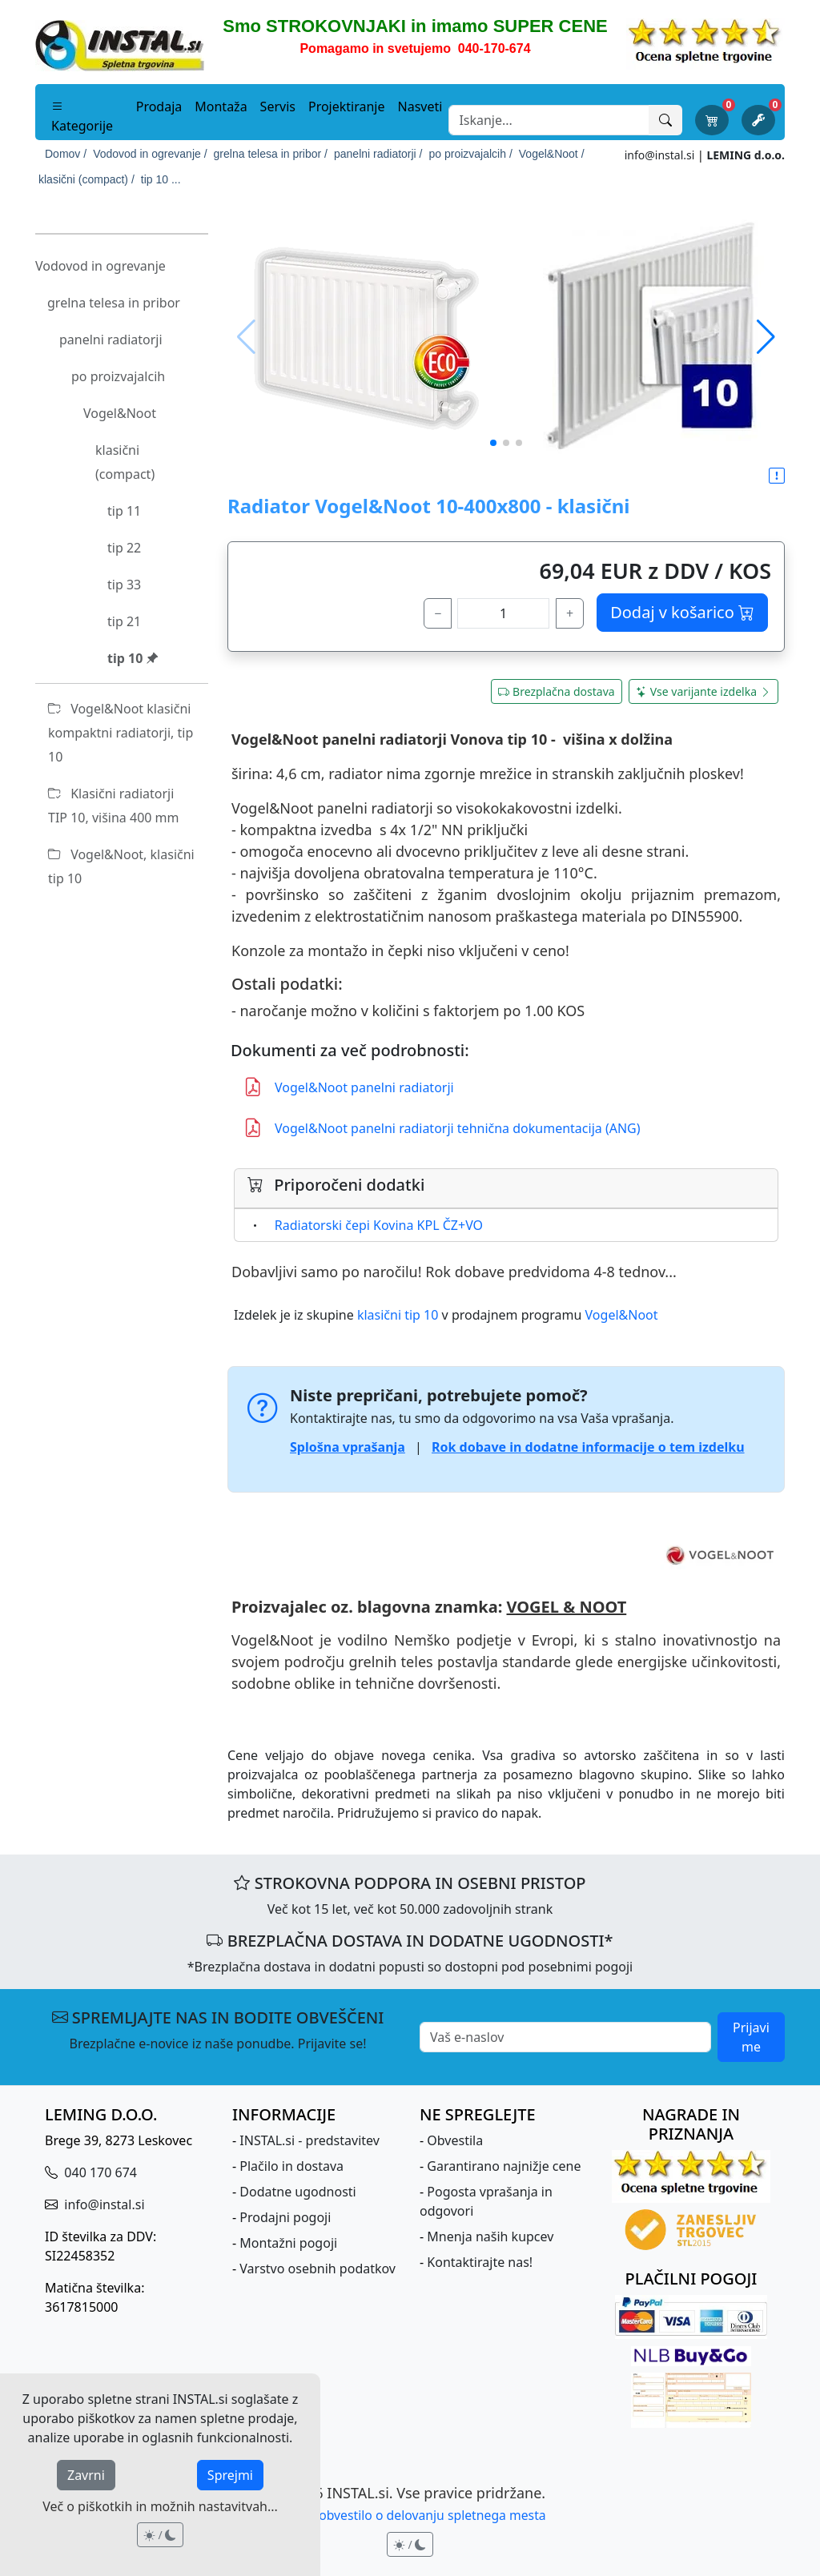 This screenshot has width=820, height=2576. What do you see at coordinates (285, 2217) in the screenshot?
I see `Prodajni pogoji` at bounding box center [285, 2217].